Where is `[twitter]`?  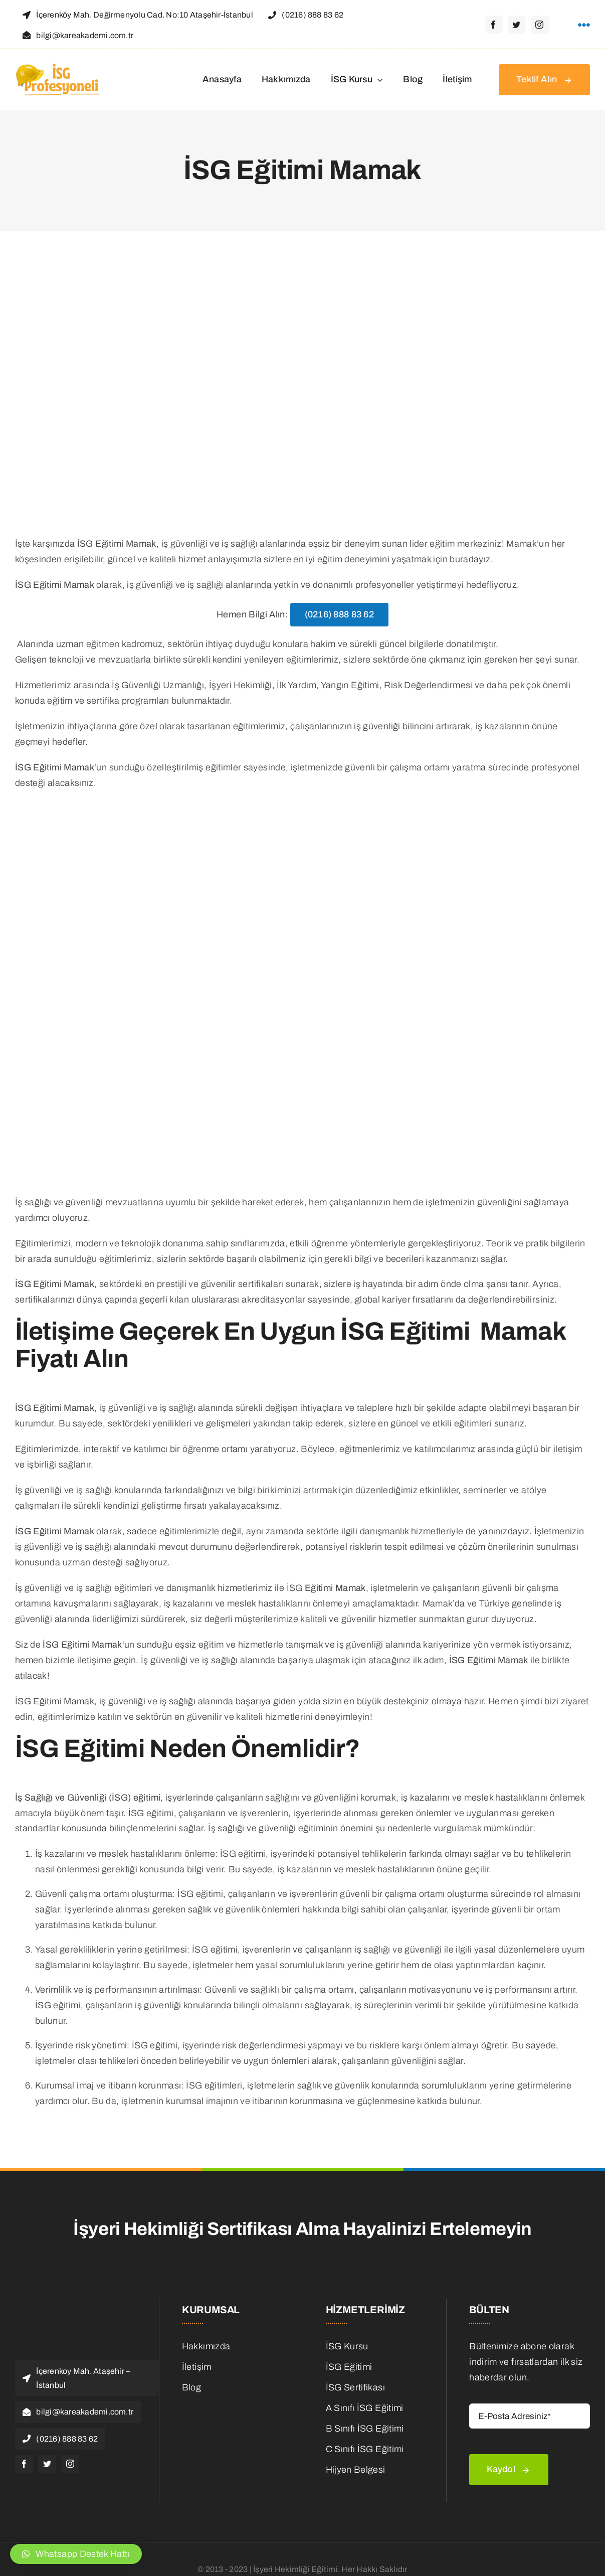
[twitter] is located at coordinates (517, 25).